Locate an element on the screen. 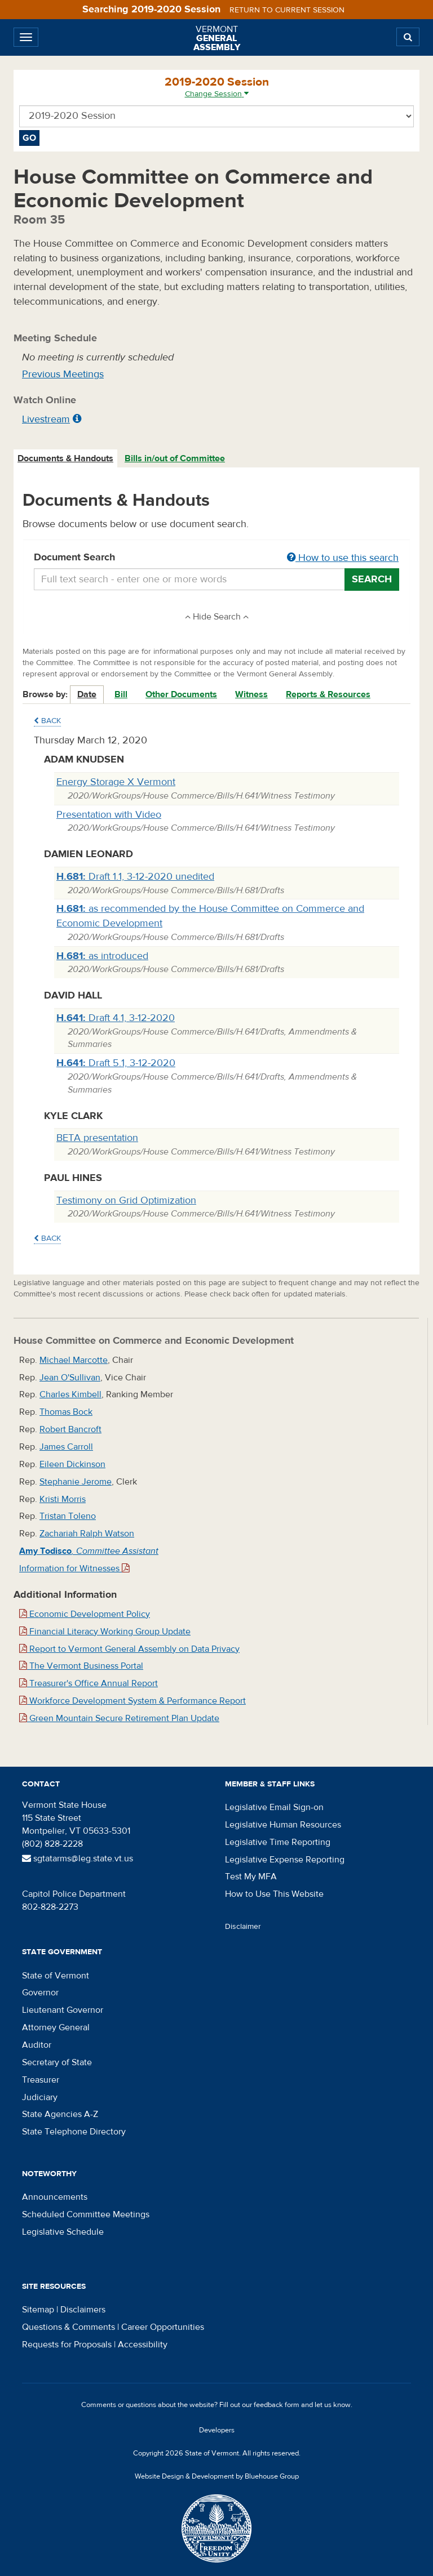  Previous Meetings is located at coordinates (63, 374).